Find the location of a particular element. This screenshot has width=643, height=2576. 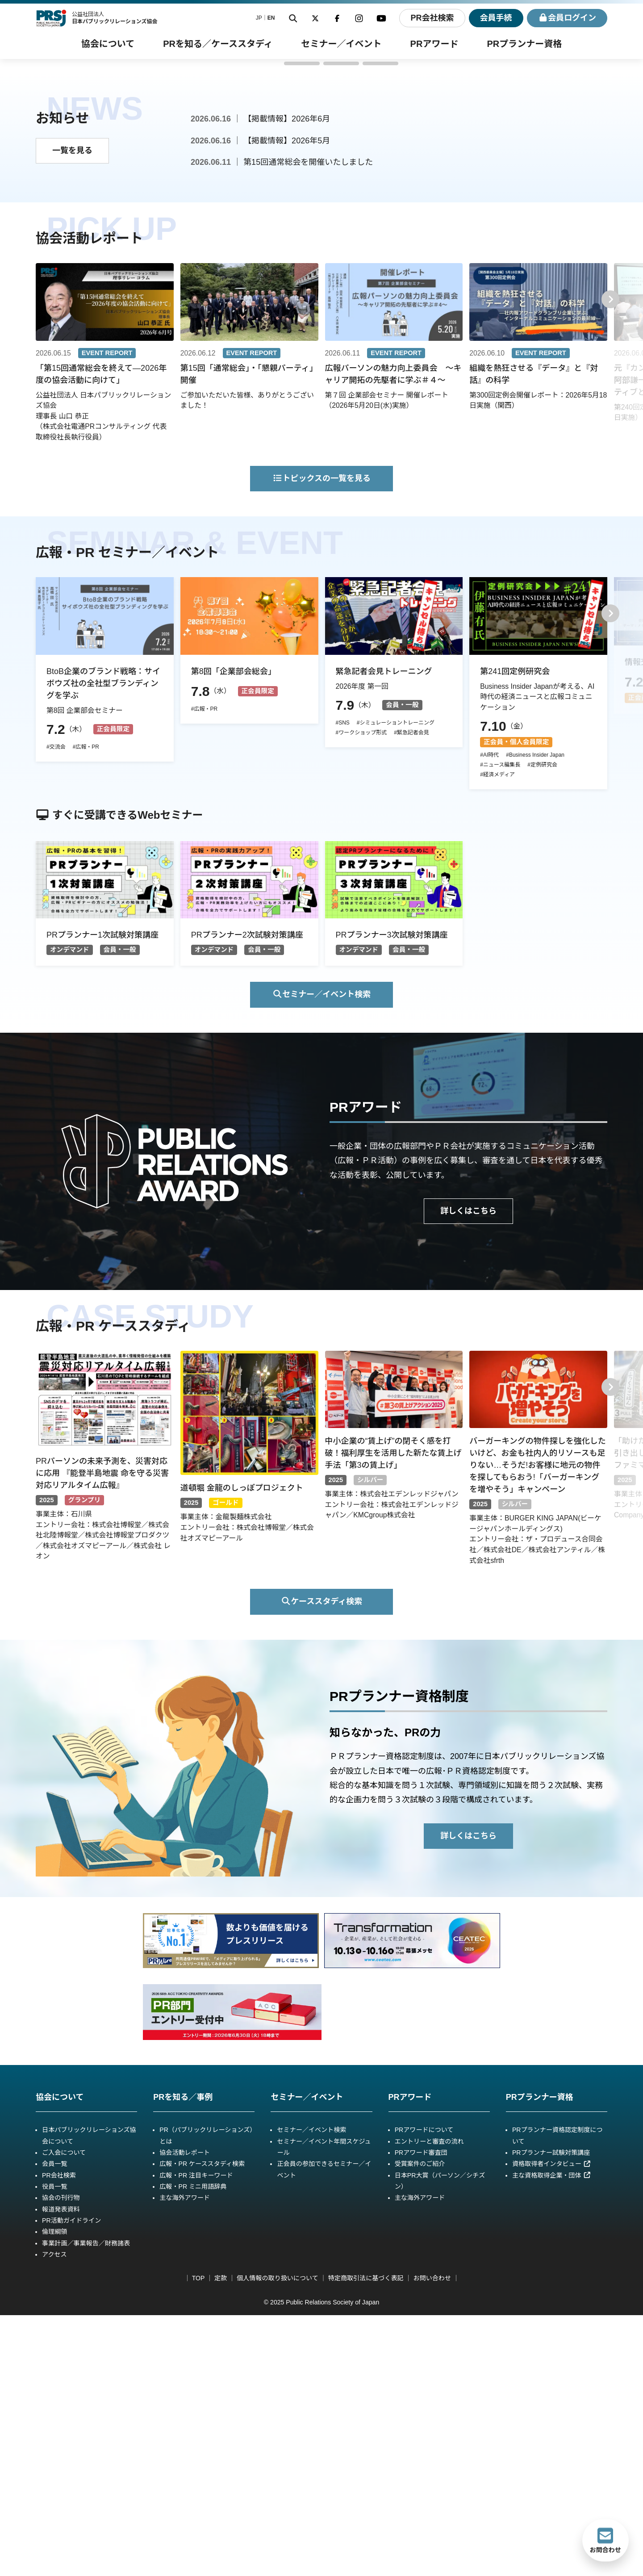

[PRを知る／事例ケーススタディのサブメニュー] is located at coordinates (218, 44).